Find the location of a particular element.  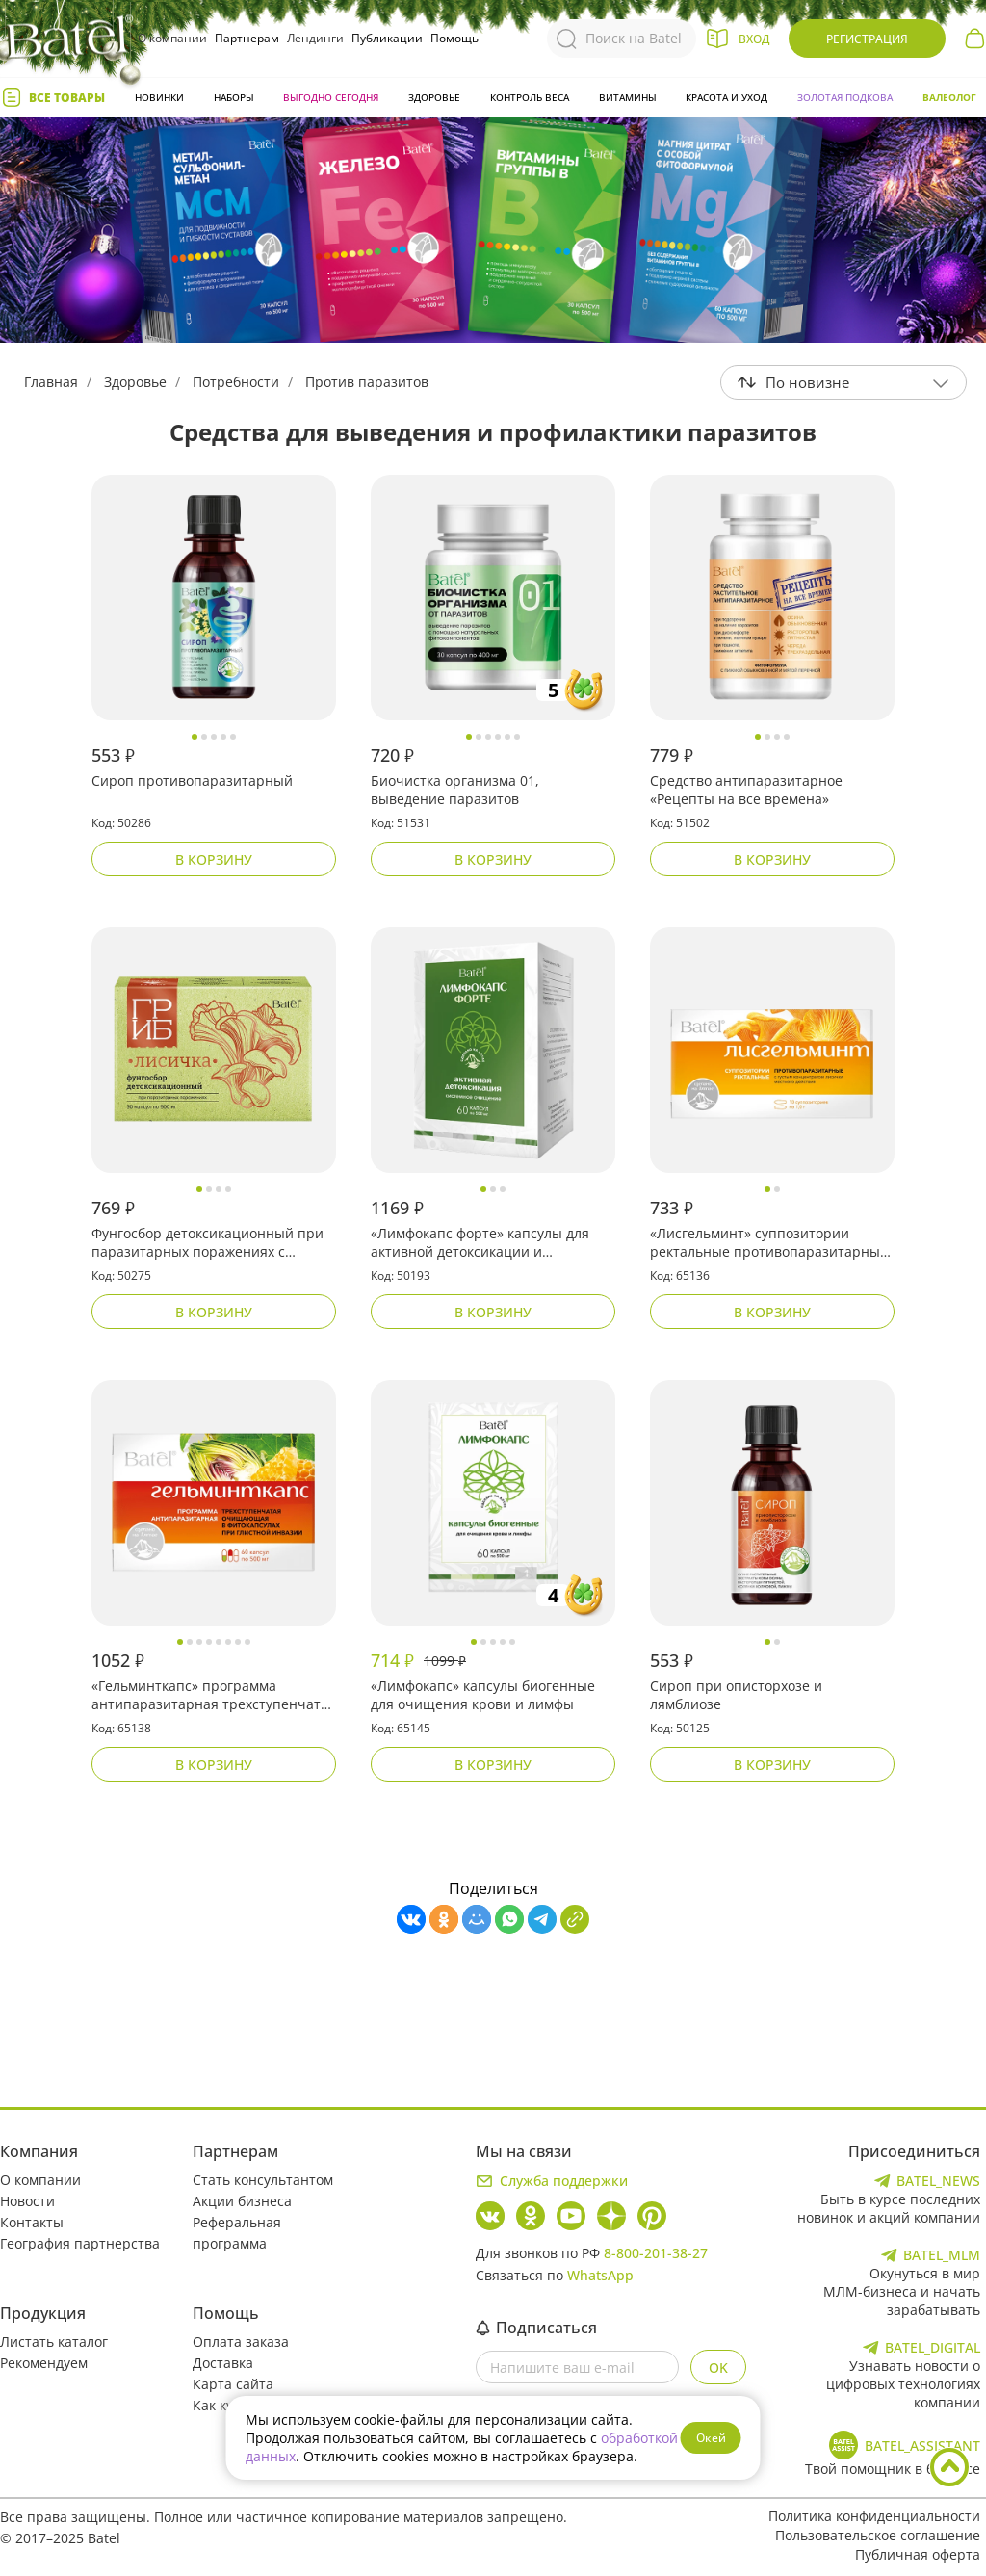

OK is located at coordinates (718, 2367).